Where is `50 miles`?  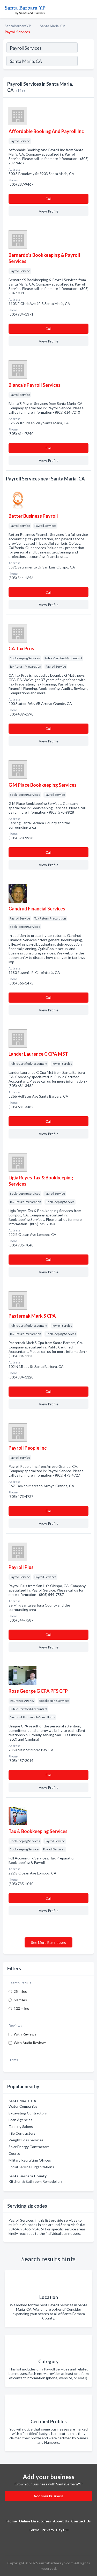
50 miles is located at coordinates (20, 2000).